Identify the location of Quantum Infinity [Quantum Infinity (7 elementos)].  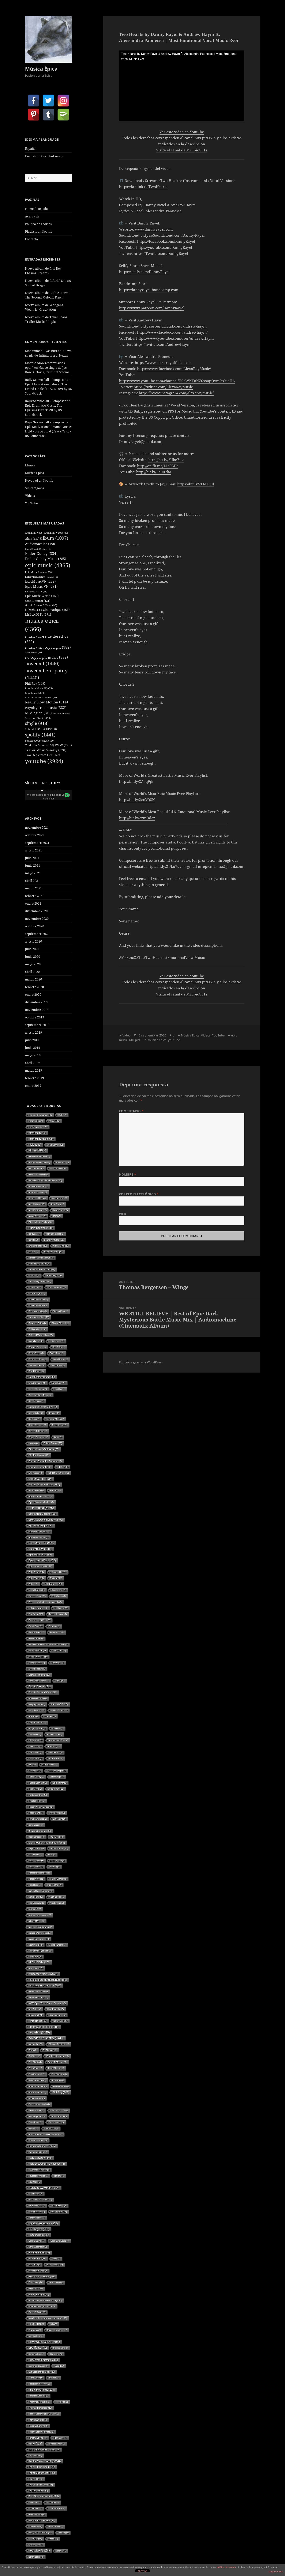
(38, 2152).